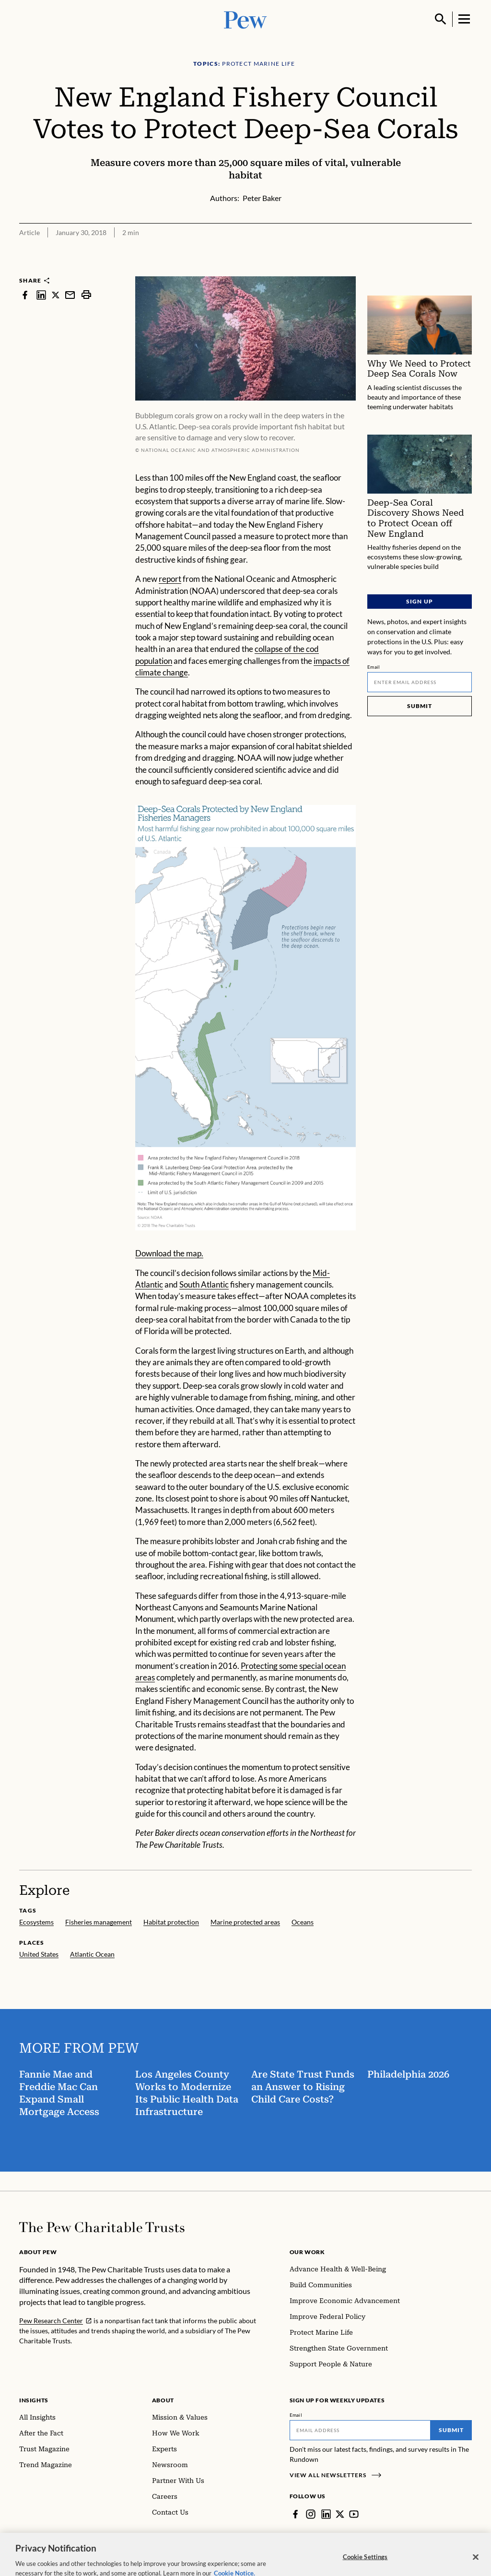 This screenshot has height=2576, width=491. Describe the element at coordinates (419, 705) in the screenshot. I see `Submit` at that location.